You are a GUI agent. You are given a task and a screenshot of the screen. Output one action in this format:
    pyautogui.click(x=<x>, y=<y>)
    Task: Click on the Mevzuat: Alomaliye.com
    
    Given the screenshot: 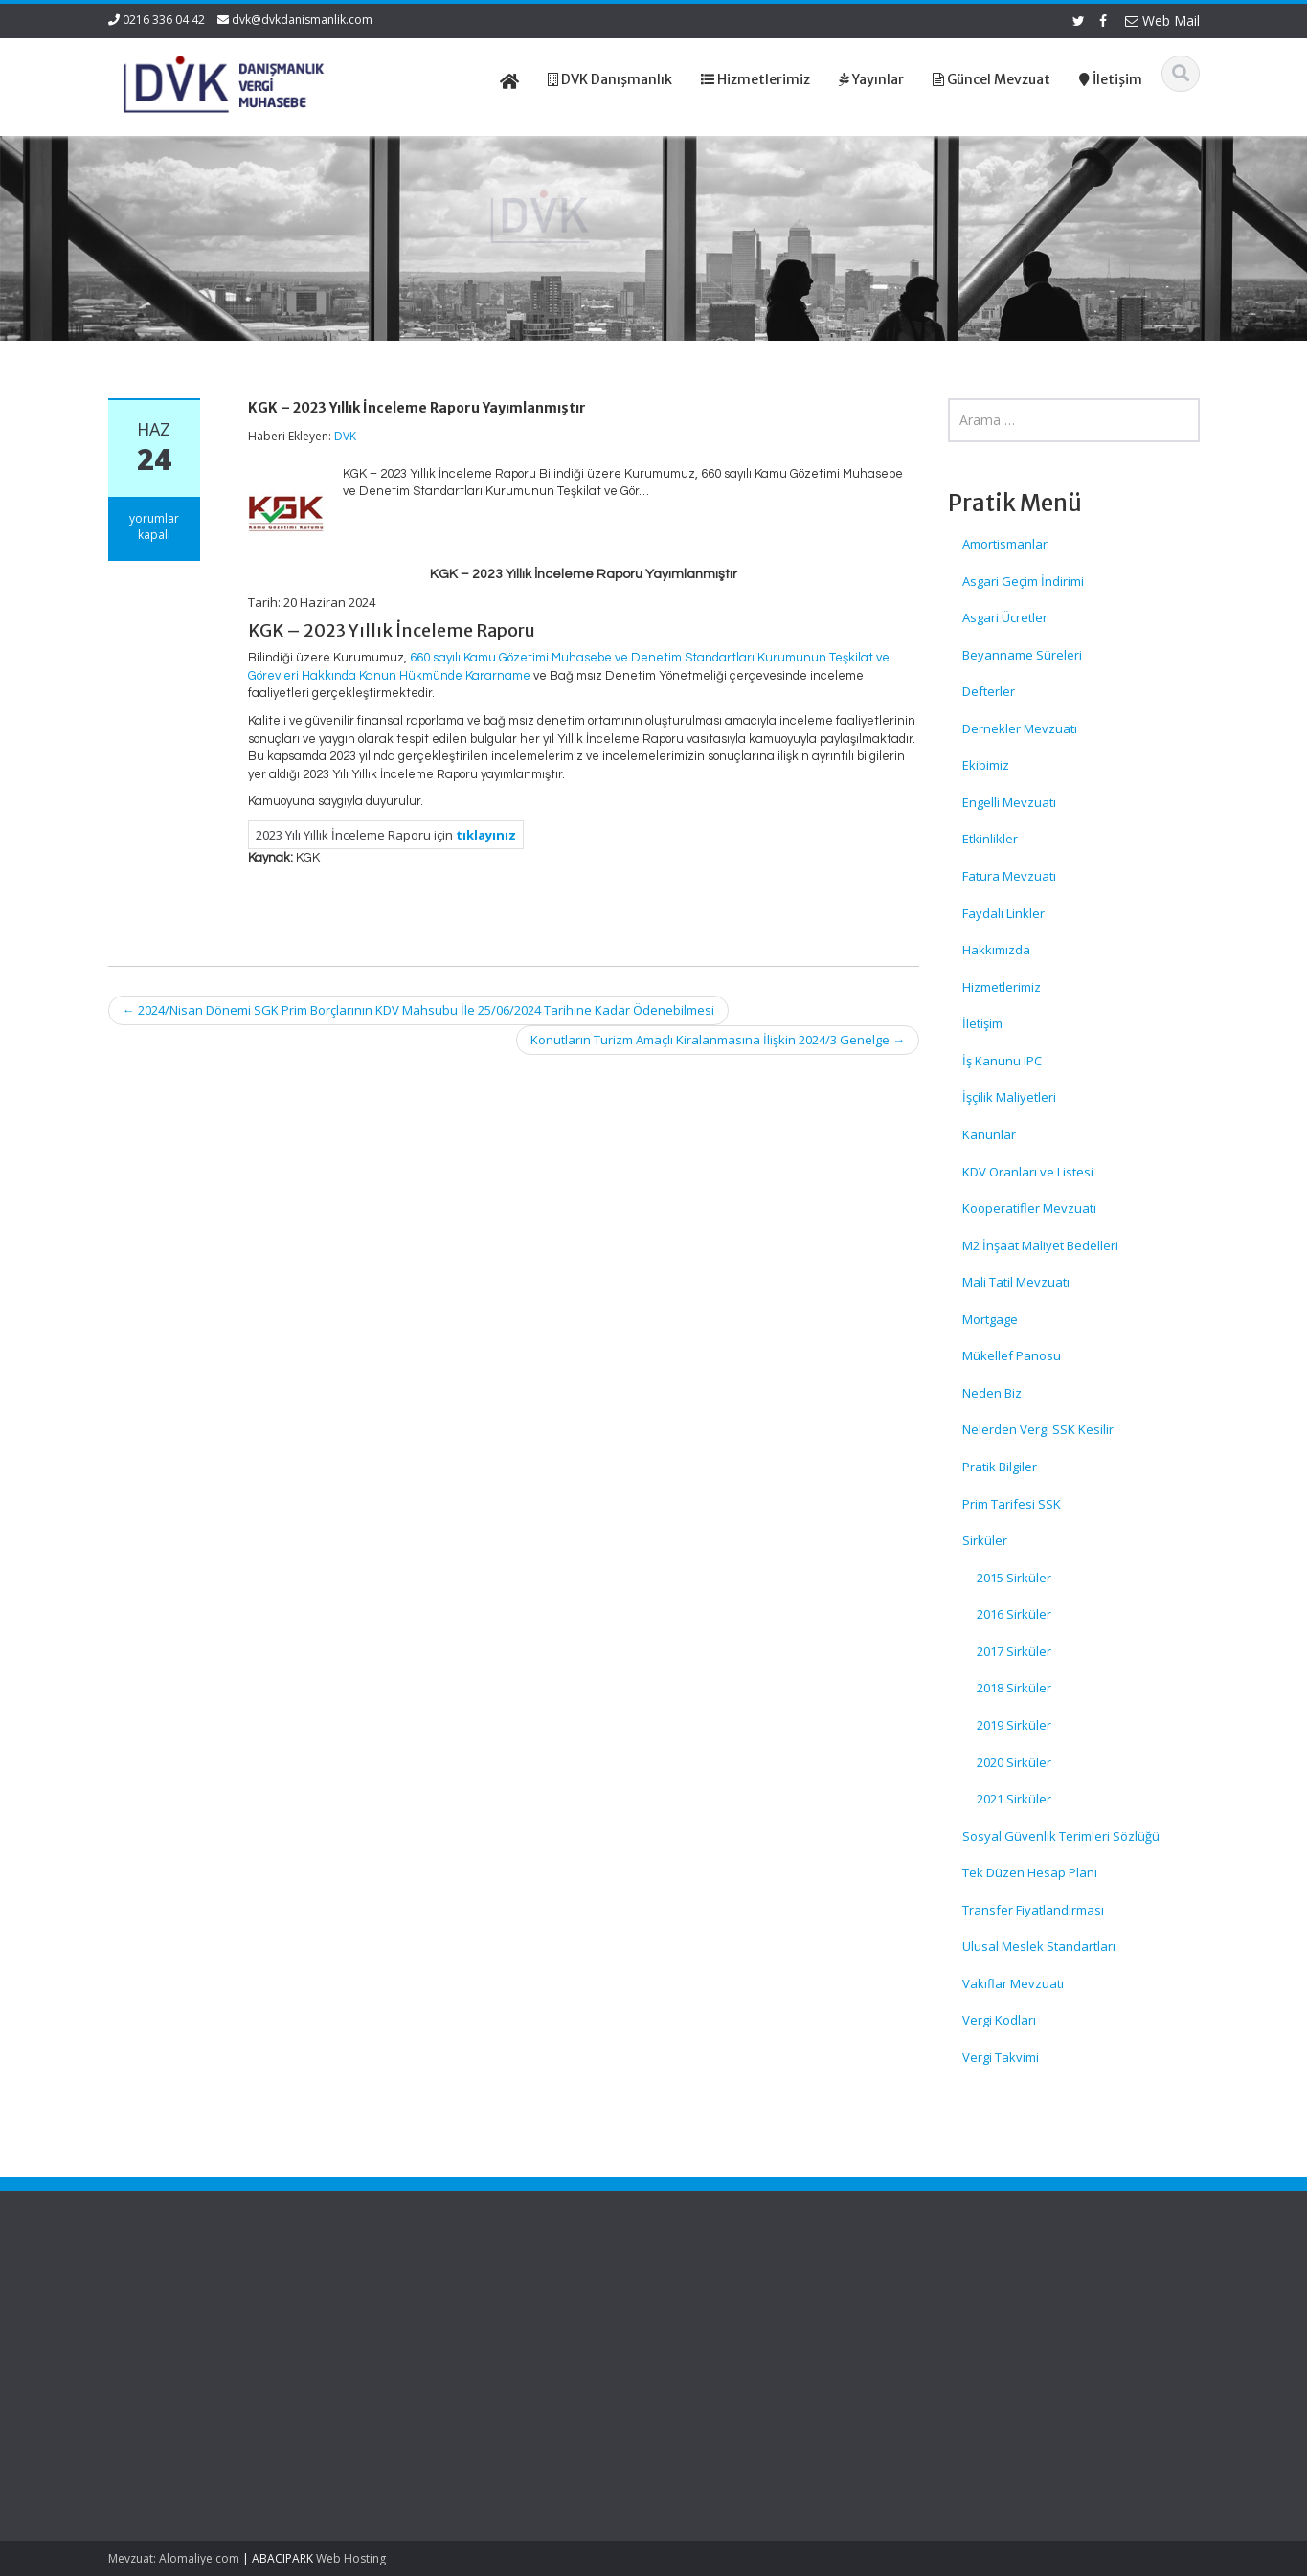 What is the action you would take?
    pyautogui.click(x=173, y=2558)
    